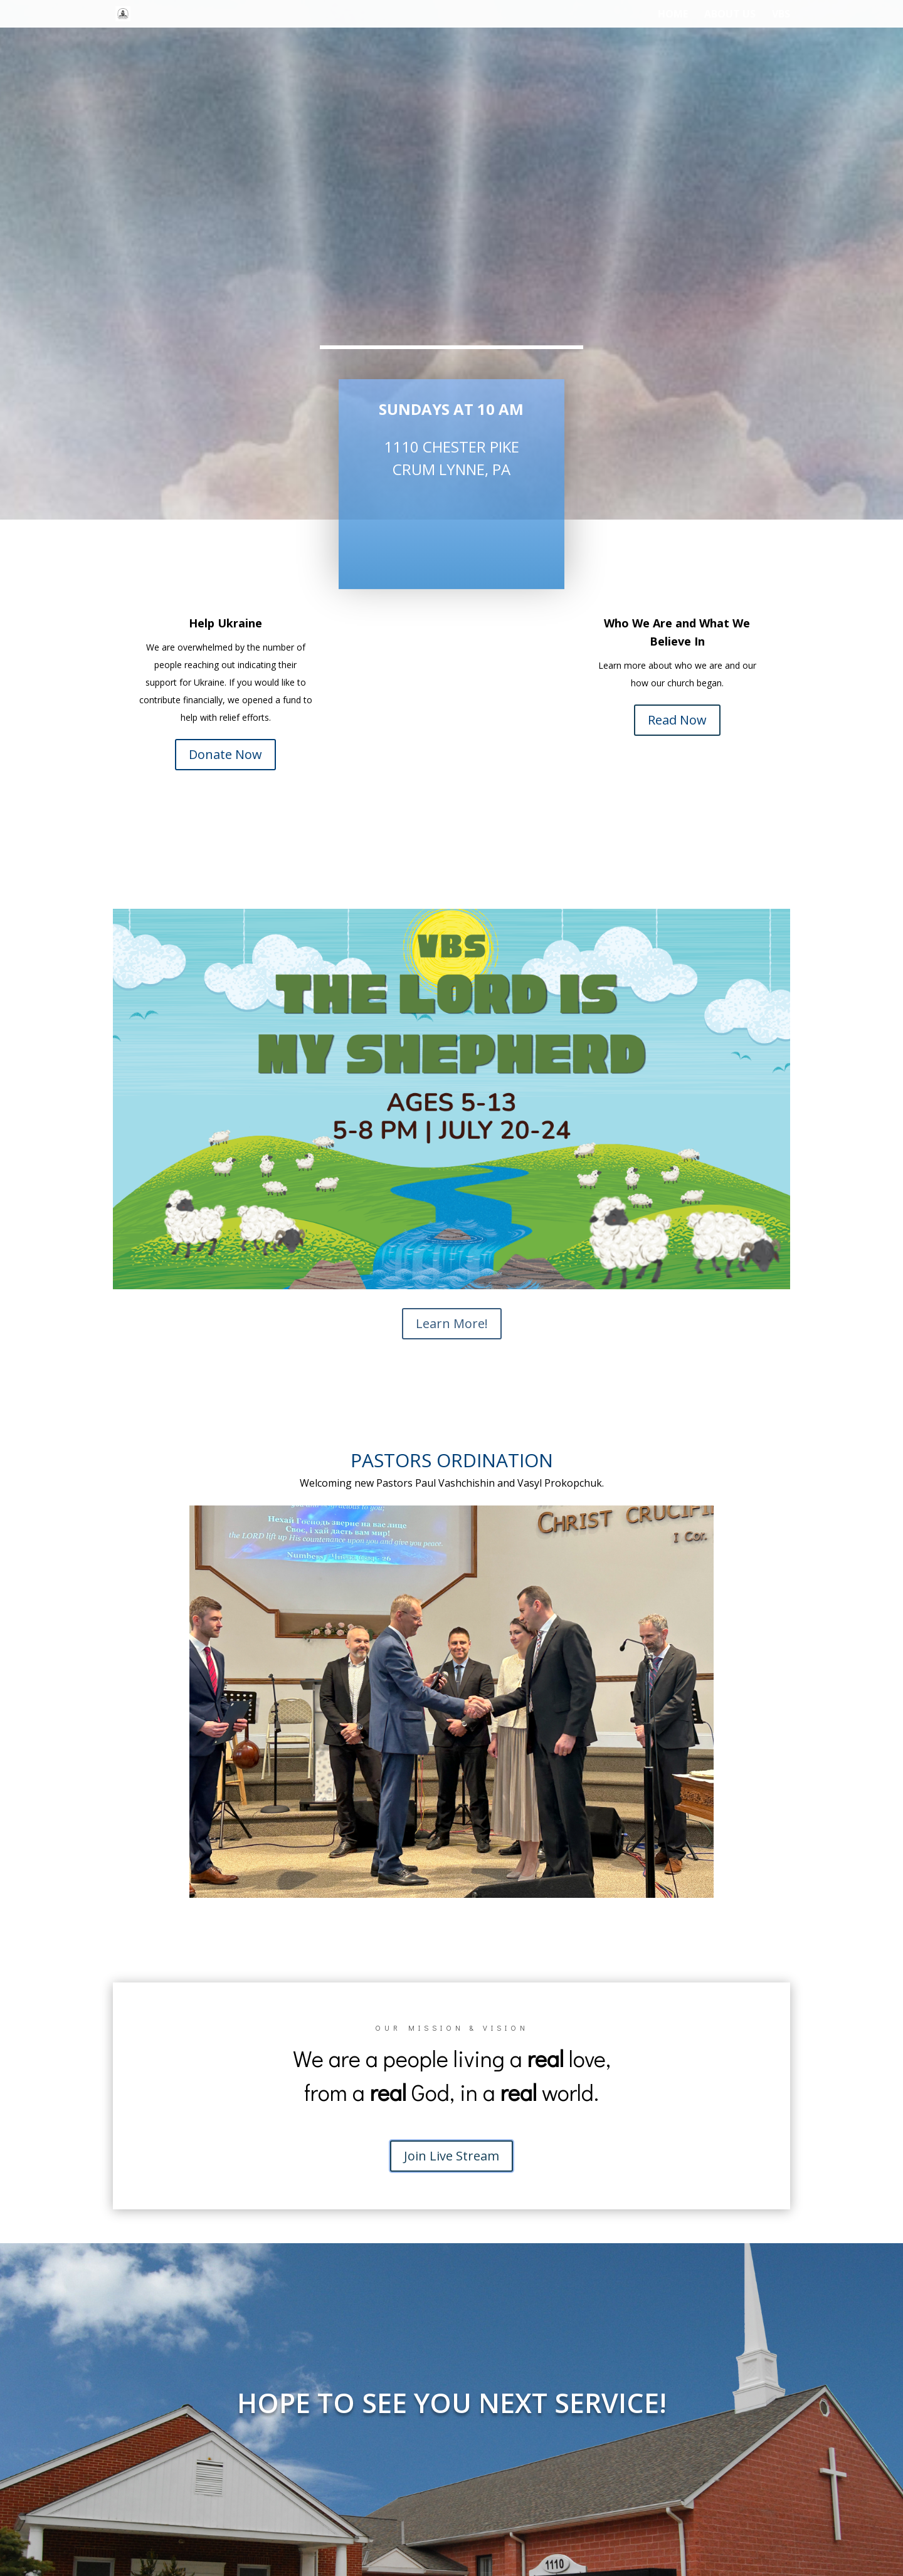 The height and width of the screenshot is (2576, 903). What do you see at coordinates (225, 754) in the screenshot?
I see `Donate Now` at bounding box center [225, 754].